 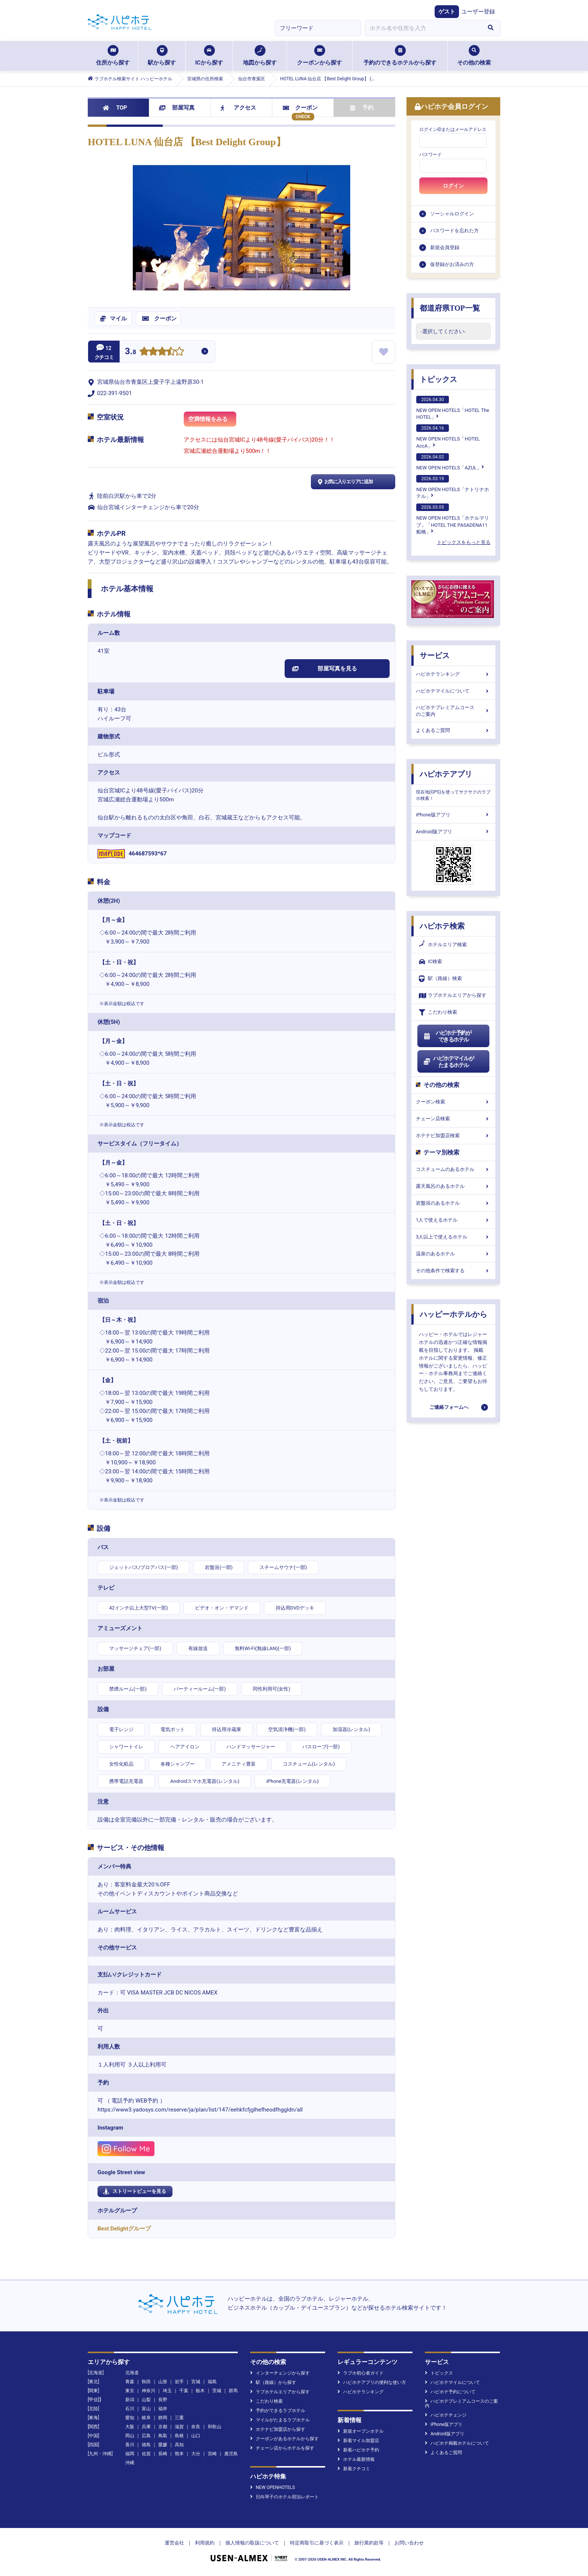 I want to click on ハピホテチェンジ, so click(x=445, y=2415).